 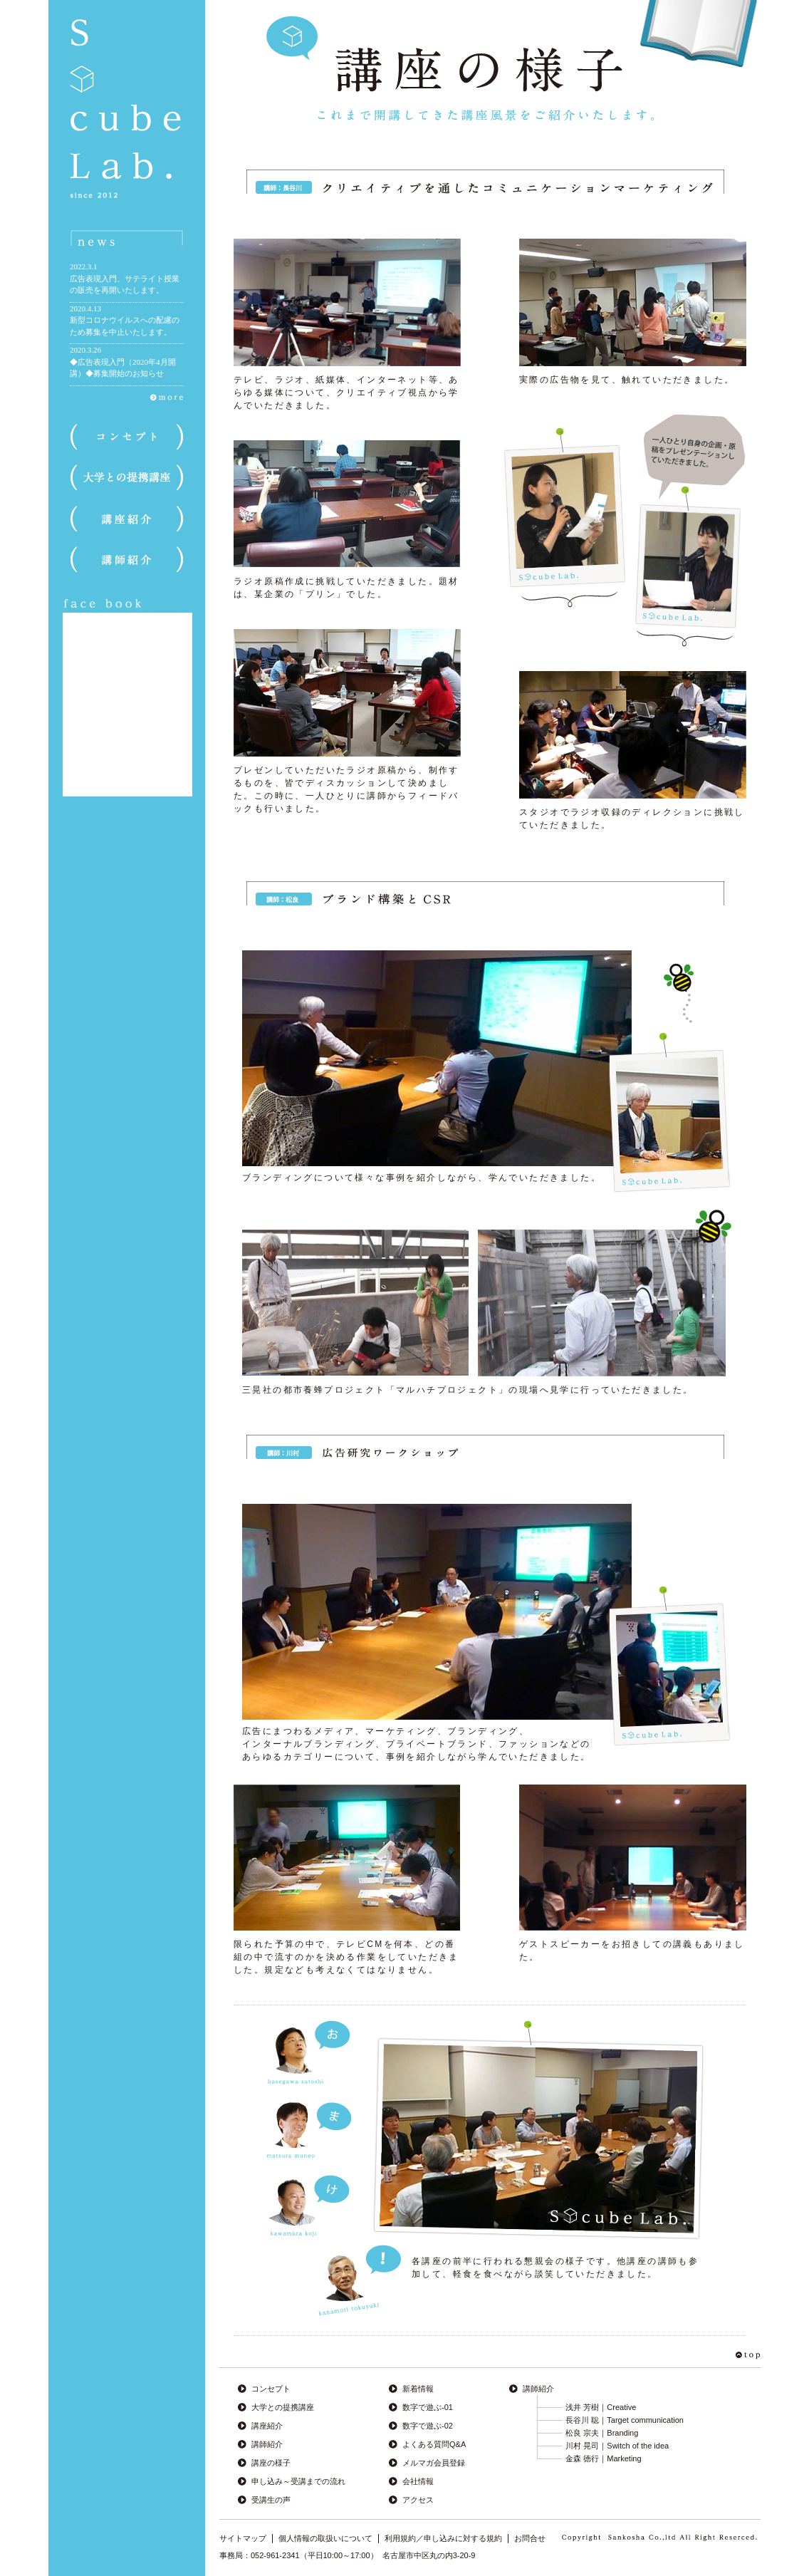 What do you see at coordinates (427, 2425) in the screenshot?
I see `数字で遊ぶ-02` at bounding box center [427, 2425].